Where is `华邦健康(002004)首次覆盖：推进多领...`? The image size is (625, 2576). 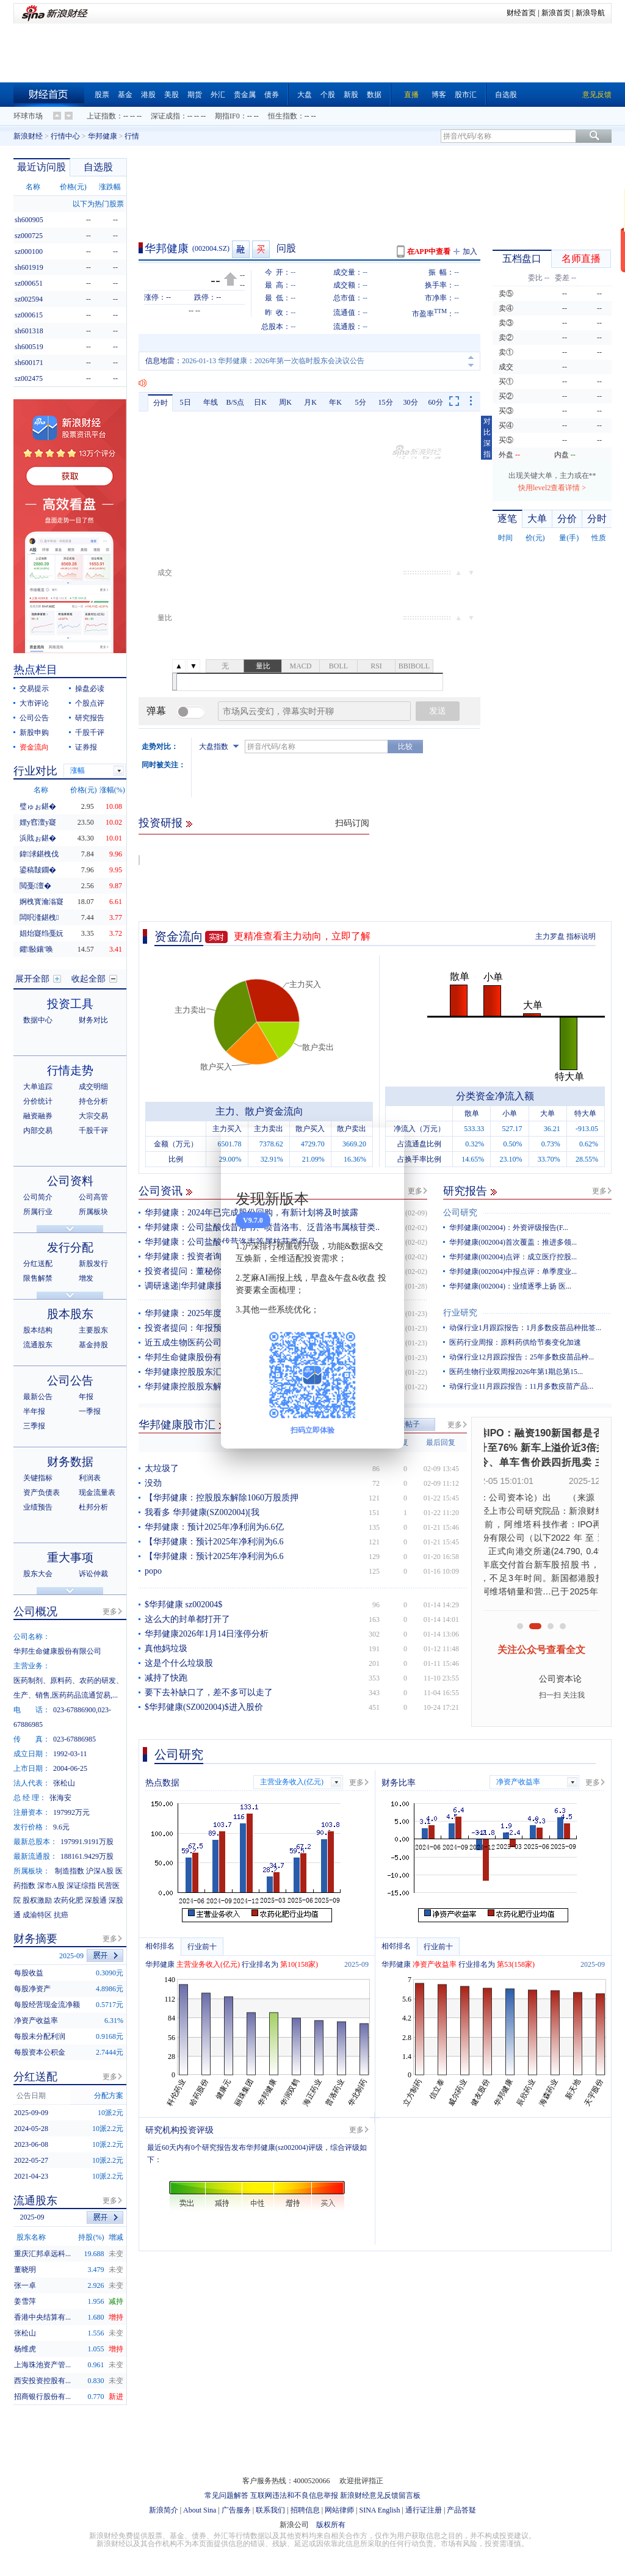 华邦健康(002004)首次覆盖：推进多领... is located at coordinates (513, 1242).